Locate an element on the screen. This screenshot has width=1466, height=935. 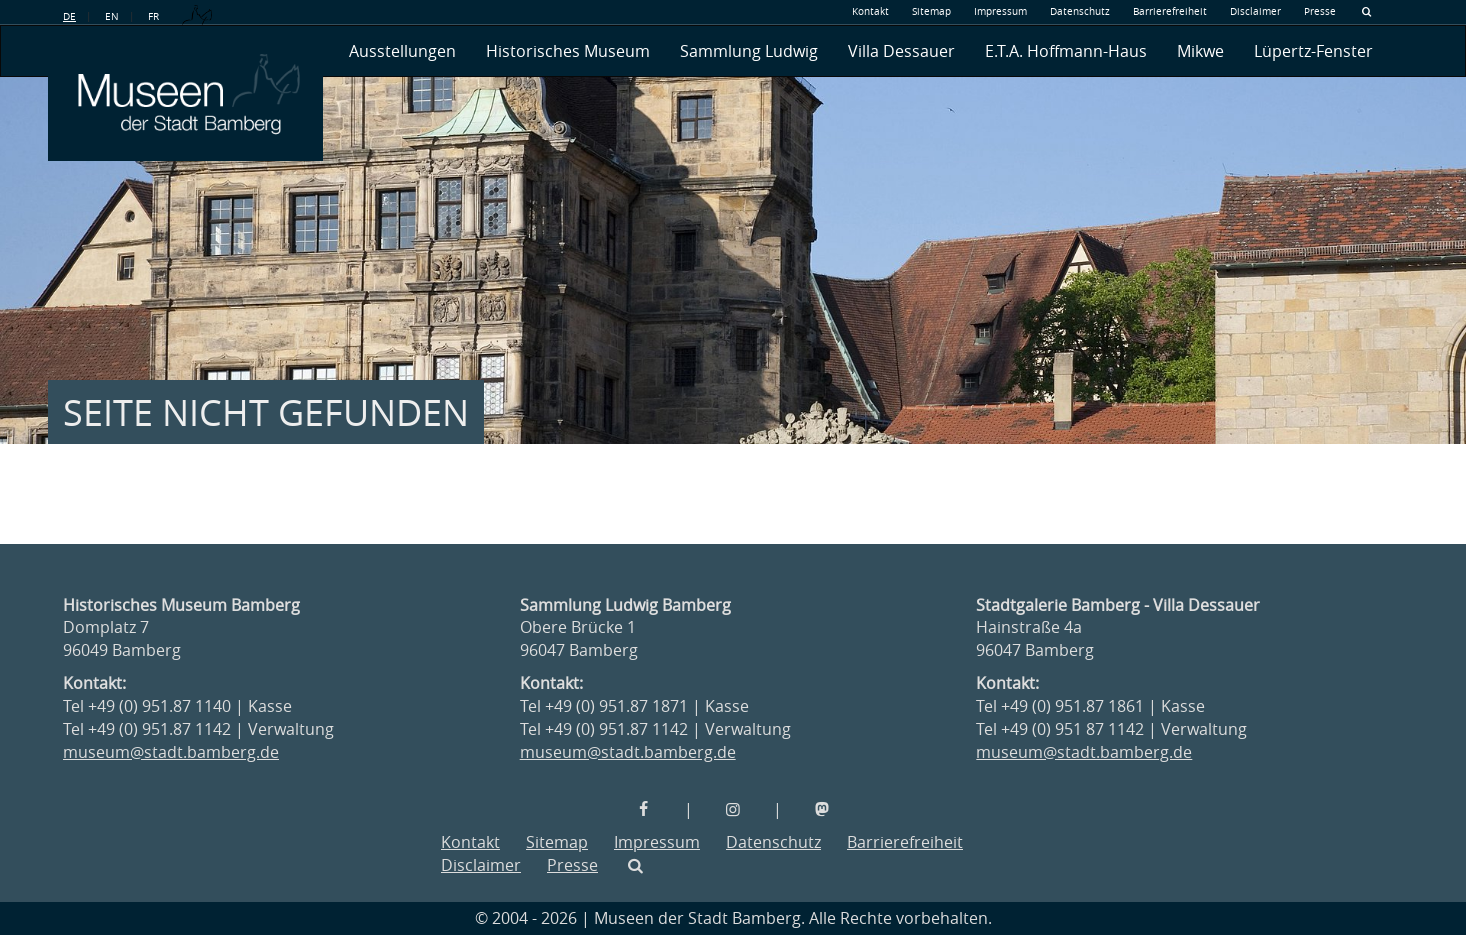
museum@stadt.bamberg.de is located at coordinates (171, 752).